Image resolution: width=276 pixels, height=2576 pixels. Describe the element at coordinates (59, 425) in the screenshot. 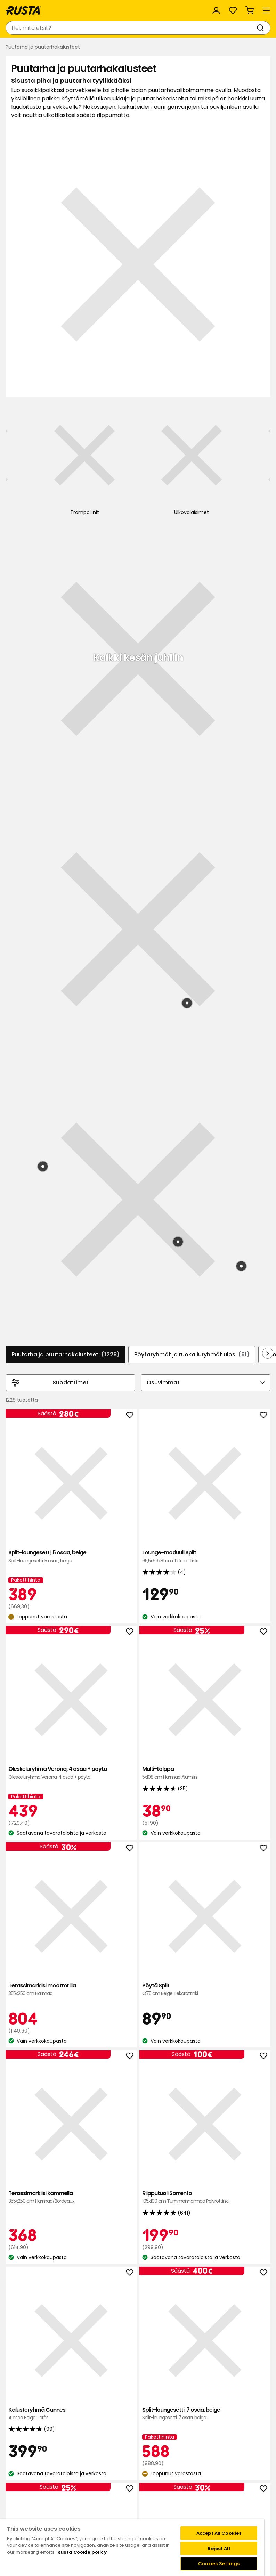

I see `[Tyynyt]` at that location.